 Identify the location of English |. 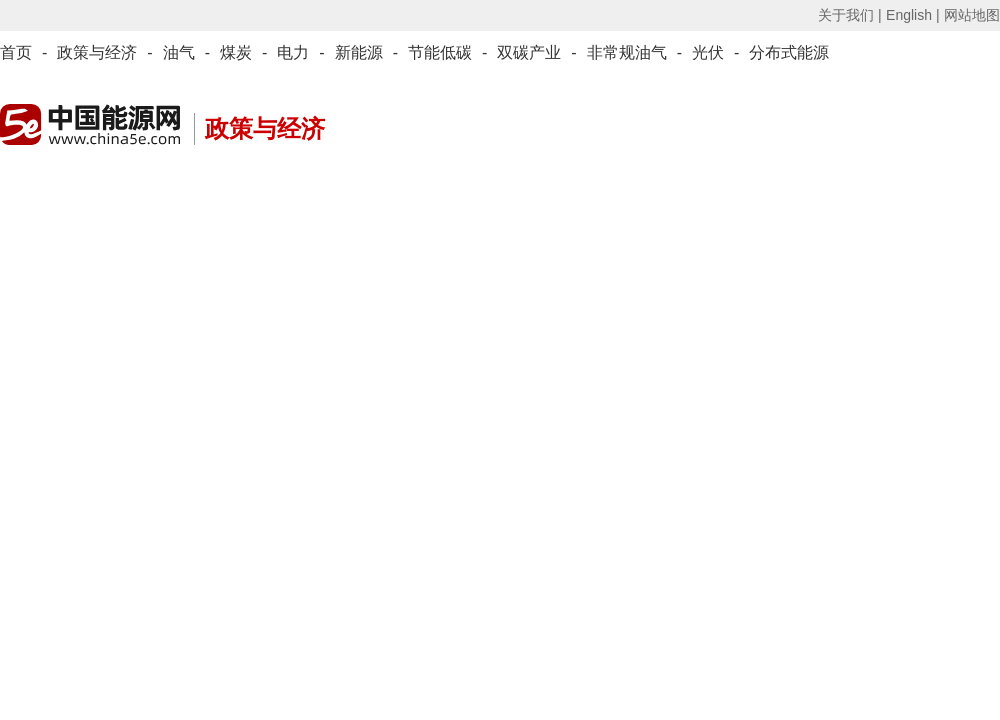
(912, 15).